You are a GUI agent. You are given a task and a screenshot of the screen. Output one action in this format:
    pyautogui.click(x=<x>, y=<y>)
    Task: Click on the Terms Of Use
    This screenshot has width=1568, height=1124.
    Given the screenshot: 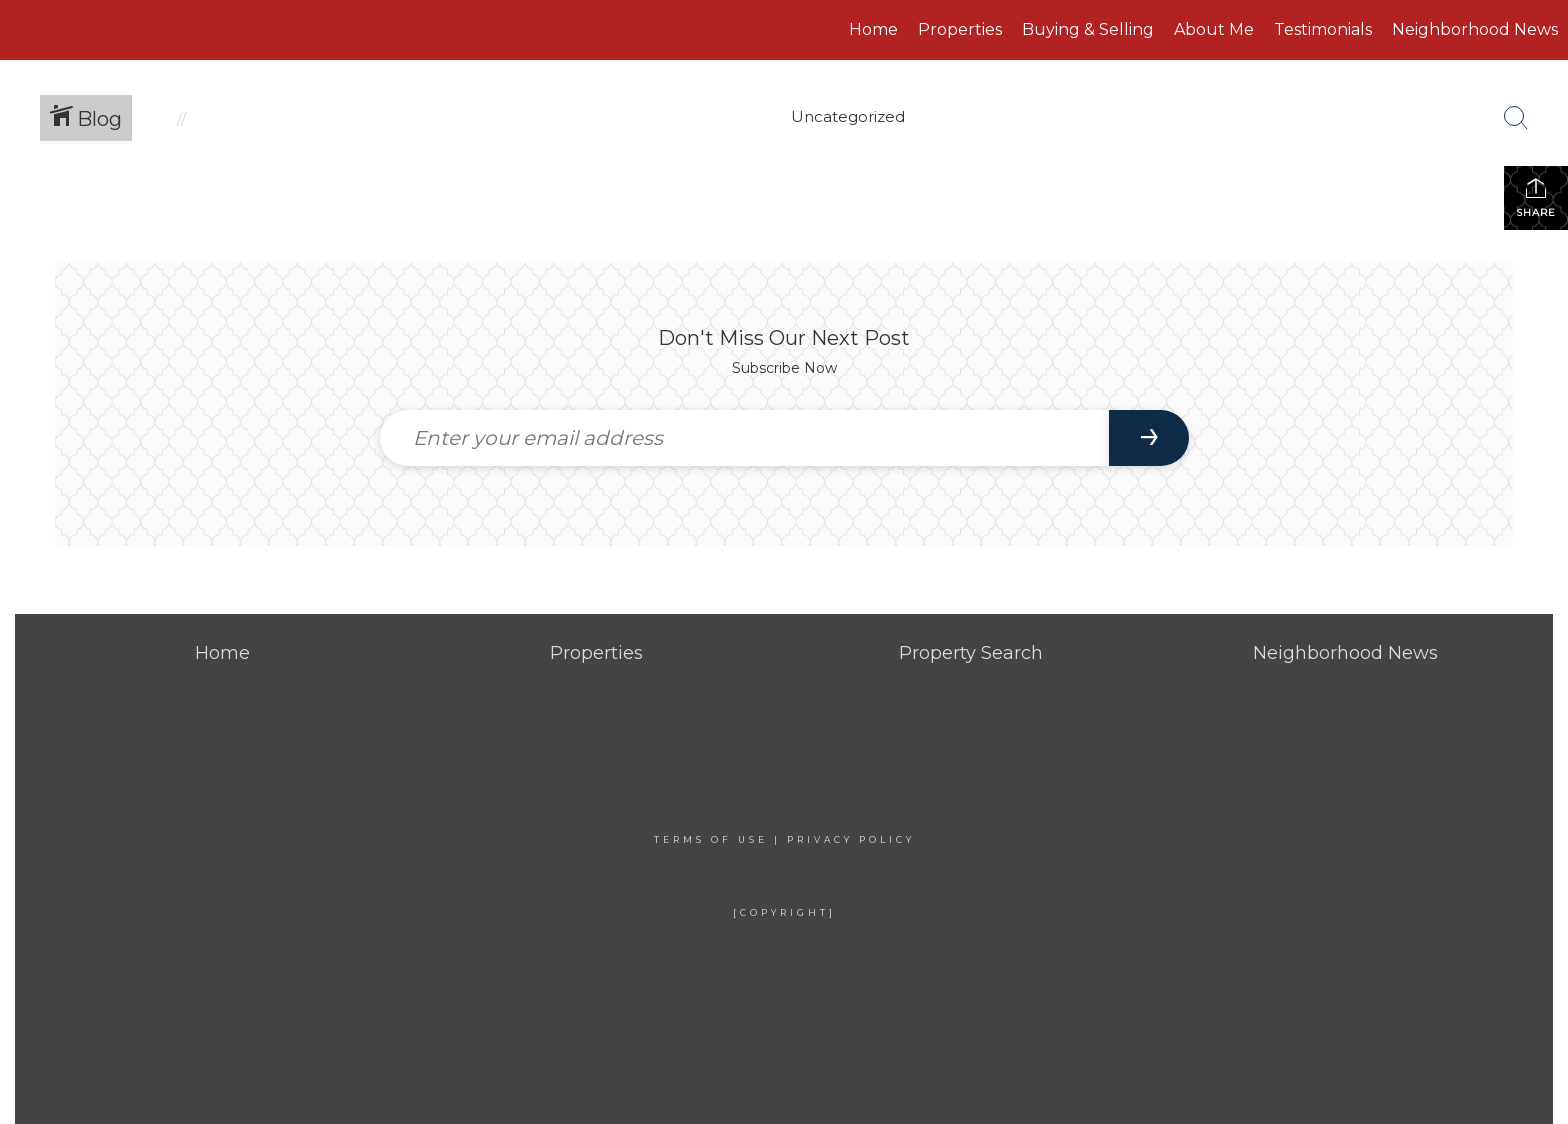 What is the action you would take?
    pyautogui.click(x=711, y=839)
    